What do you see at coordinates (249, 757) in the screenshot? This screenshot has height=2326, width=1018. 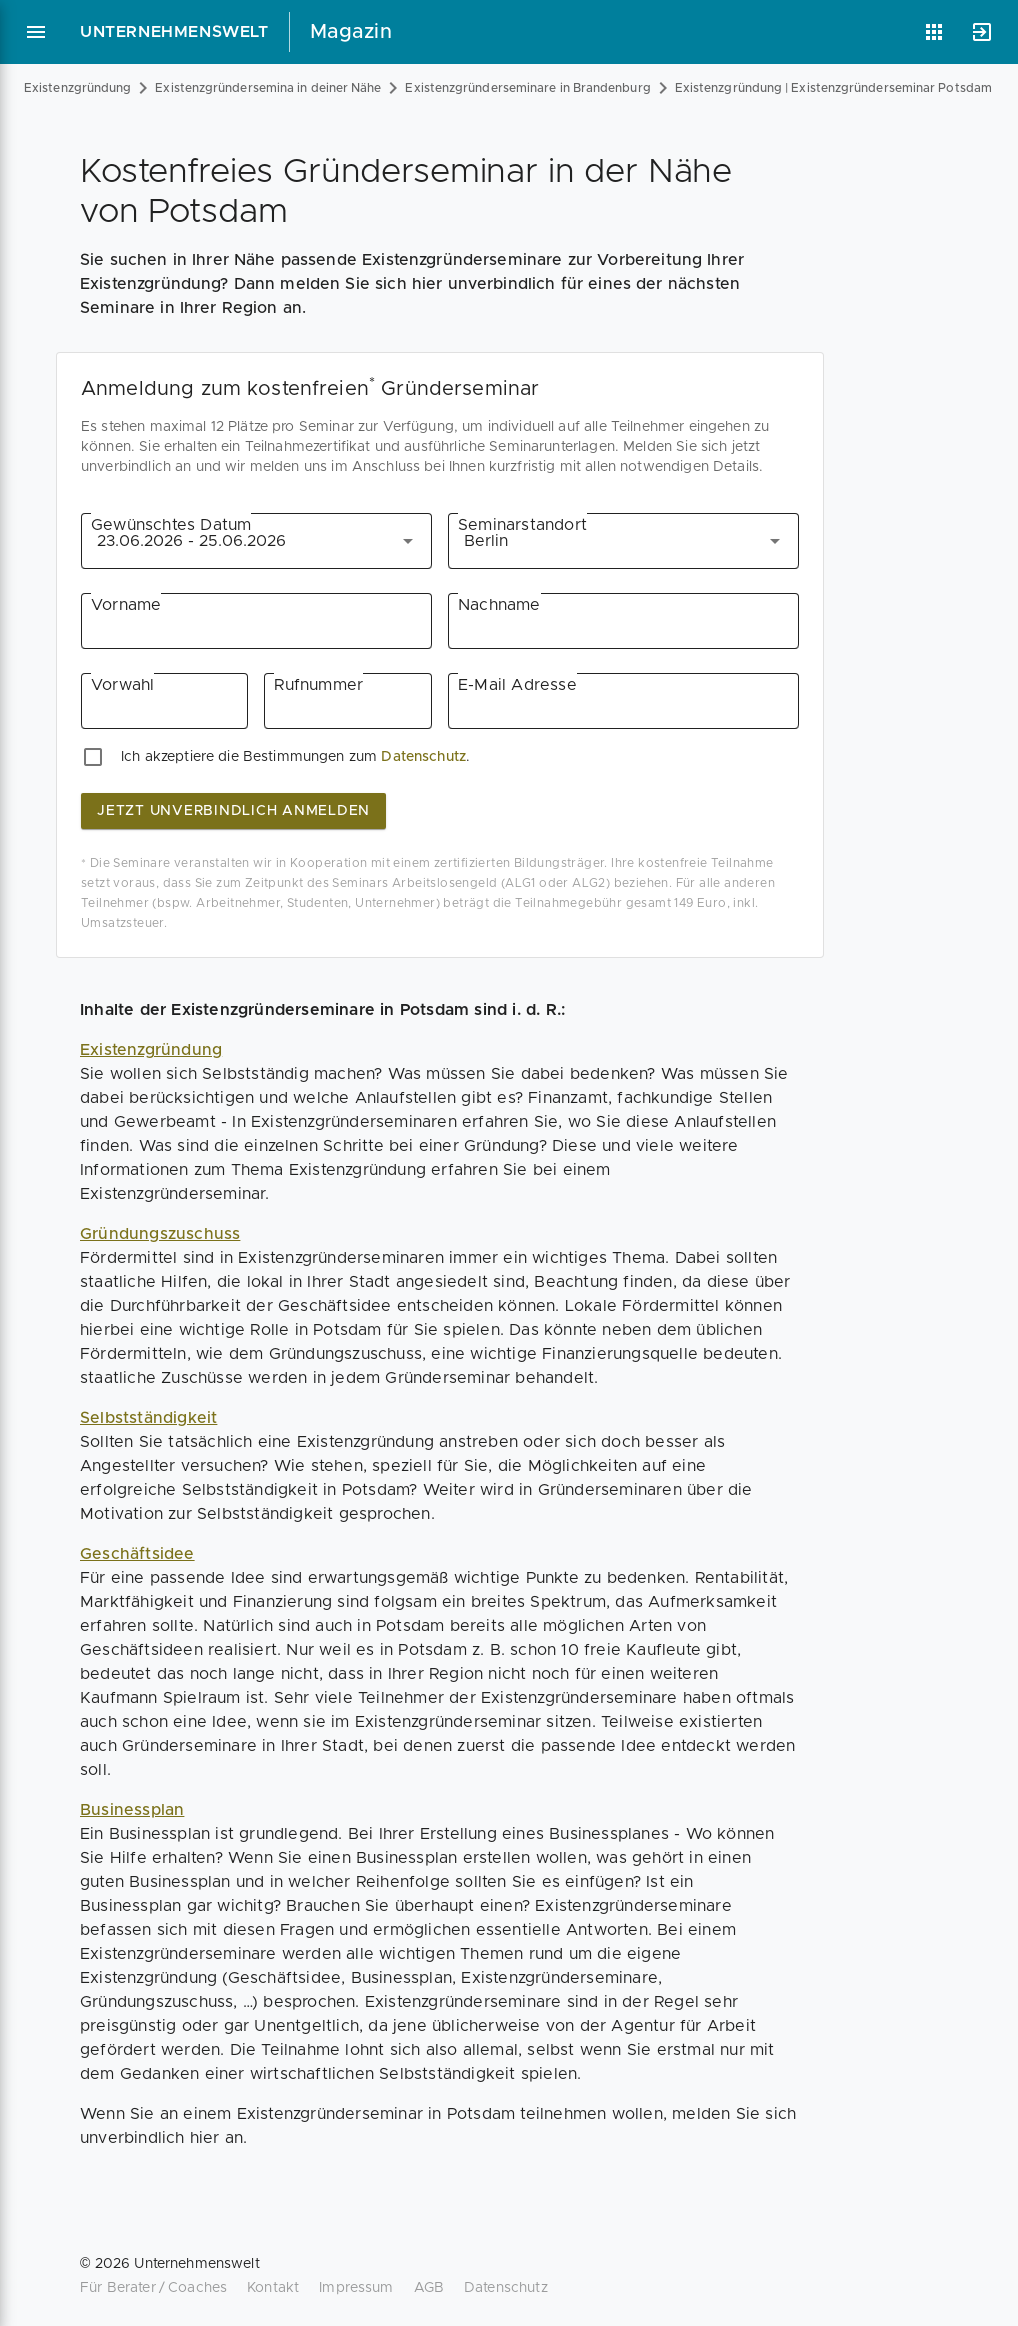 I see `Ich akzeptiere die Bestimmungen zum` at bounding box center [249, 757].